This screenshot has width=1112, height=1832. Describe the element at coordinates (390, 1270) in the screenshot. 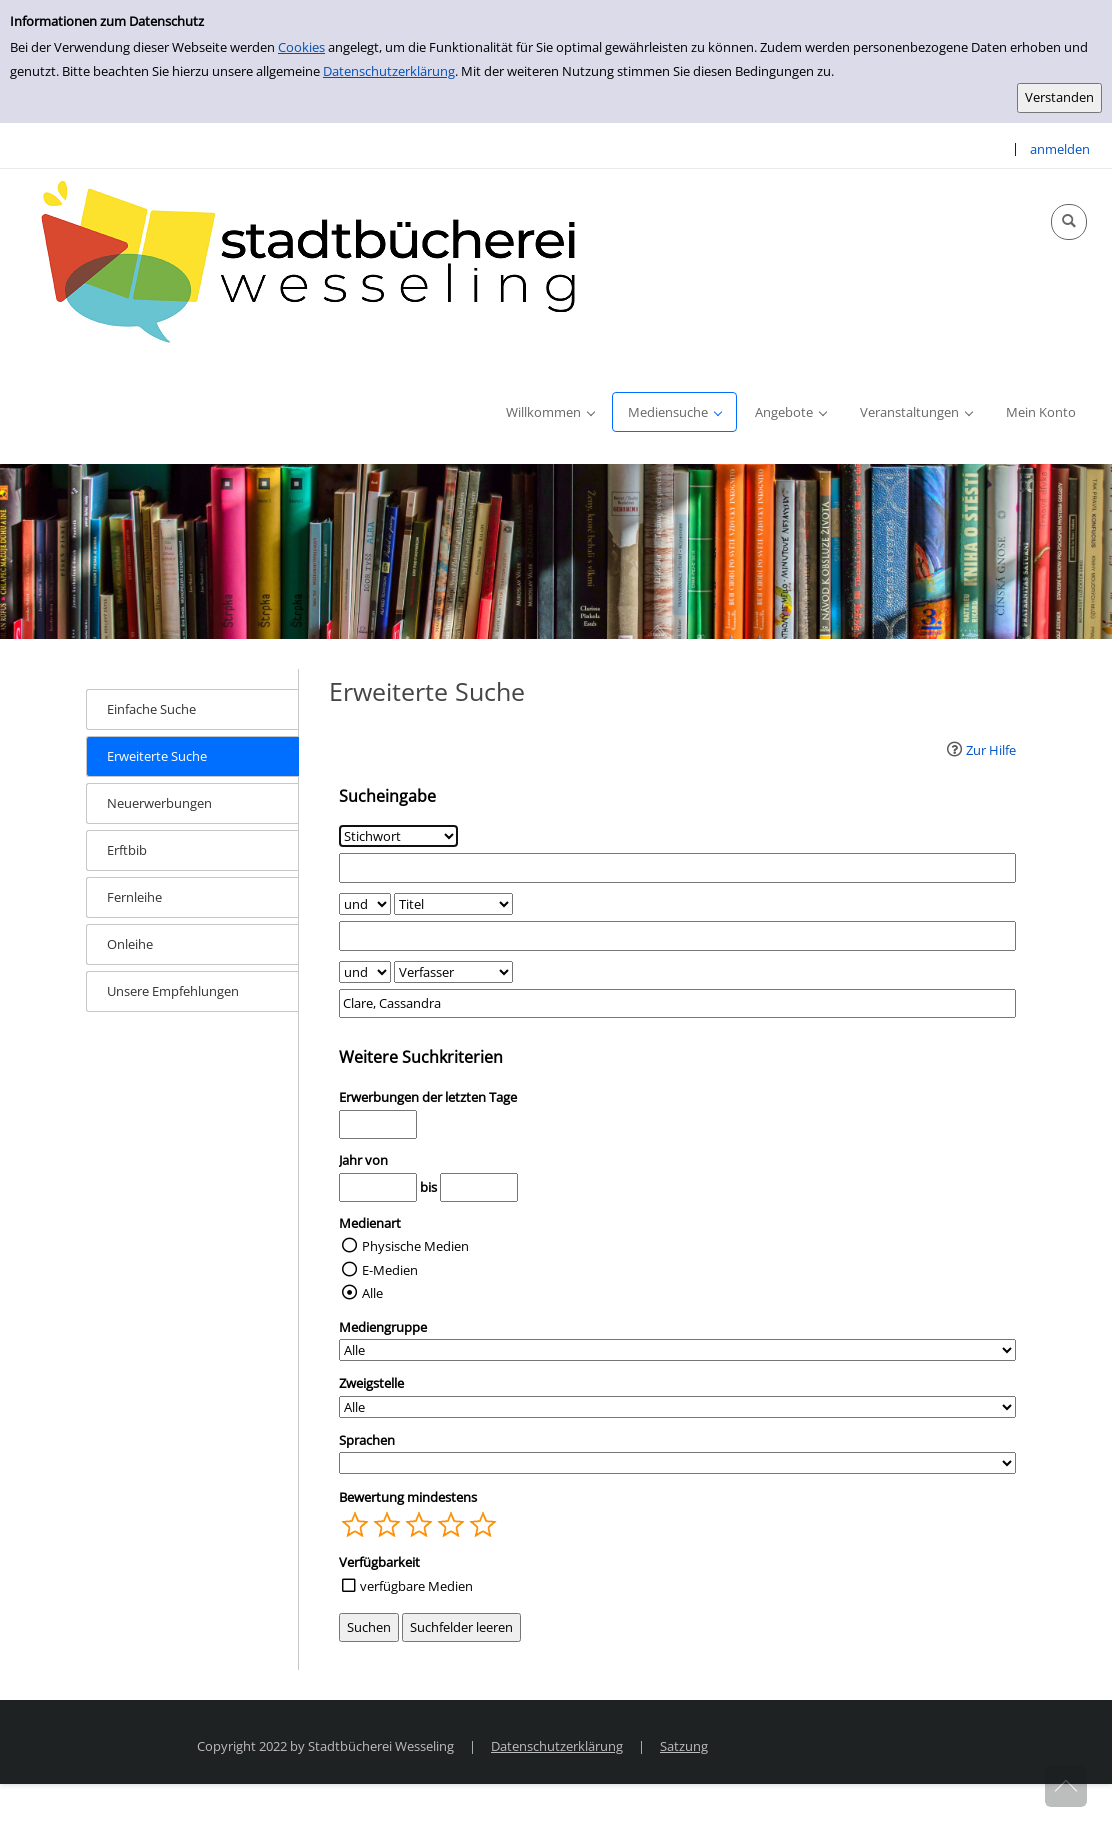

I see `E-Medien` at that location.